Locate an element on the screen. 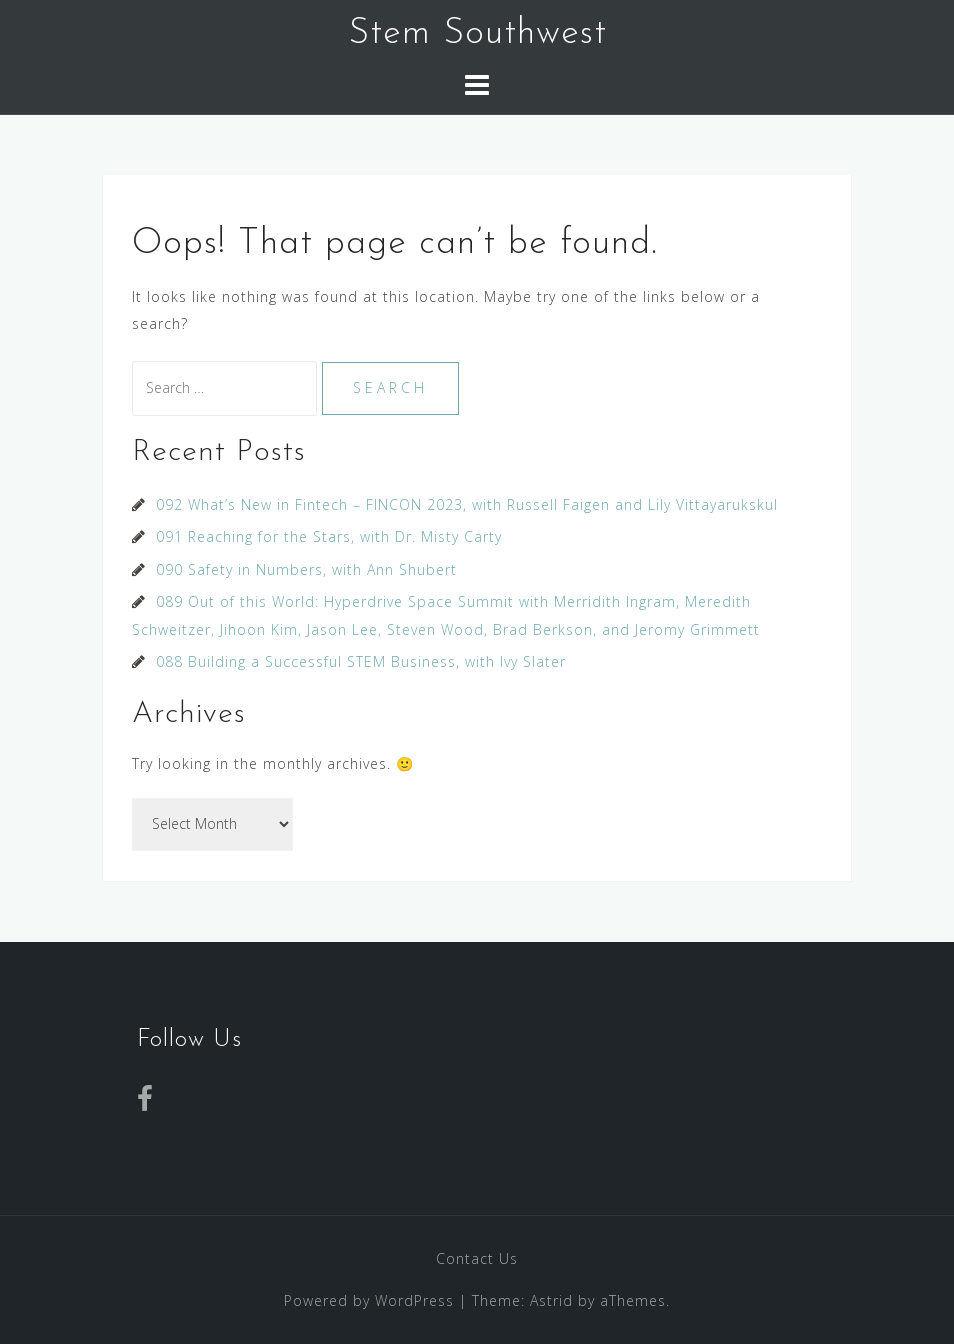  Powered by WordPress is located at coordinates (369, 1300).